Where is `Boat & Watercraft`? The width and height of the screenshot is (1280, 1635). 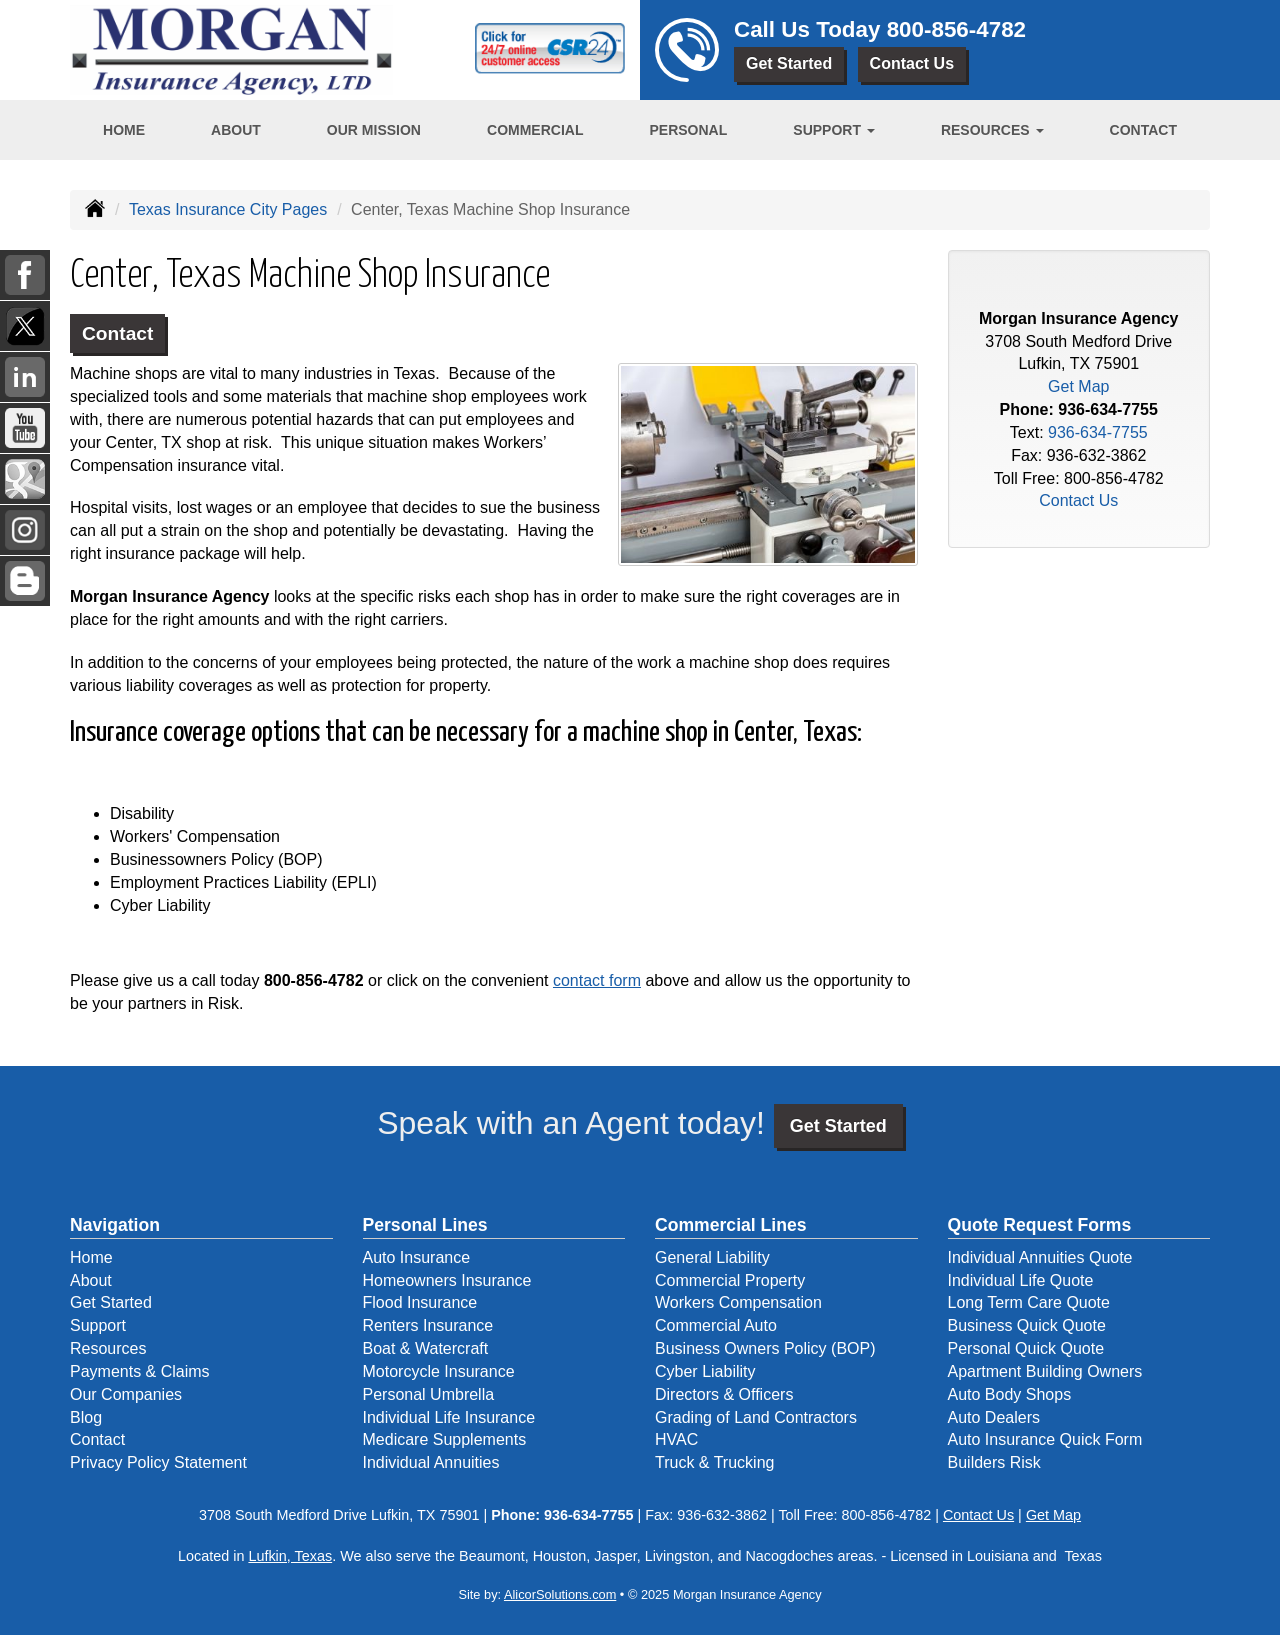 Boat & Watercraft is located at coordinates (426, 1348).